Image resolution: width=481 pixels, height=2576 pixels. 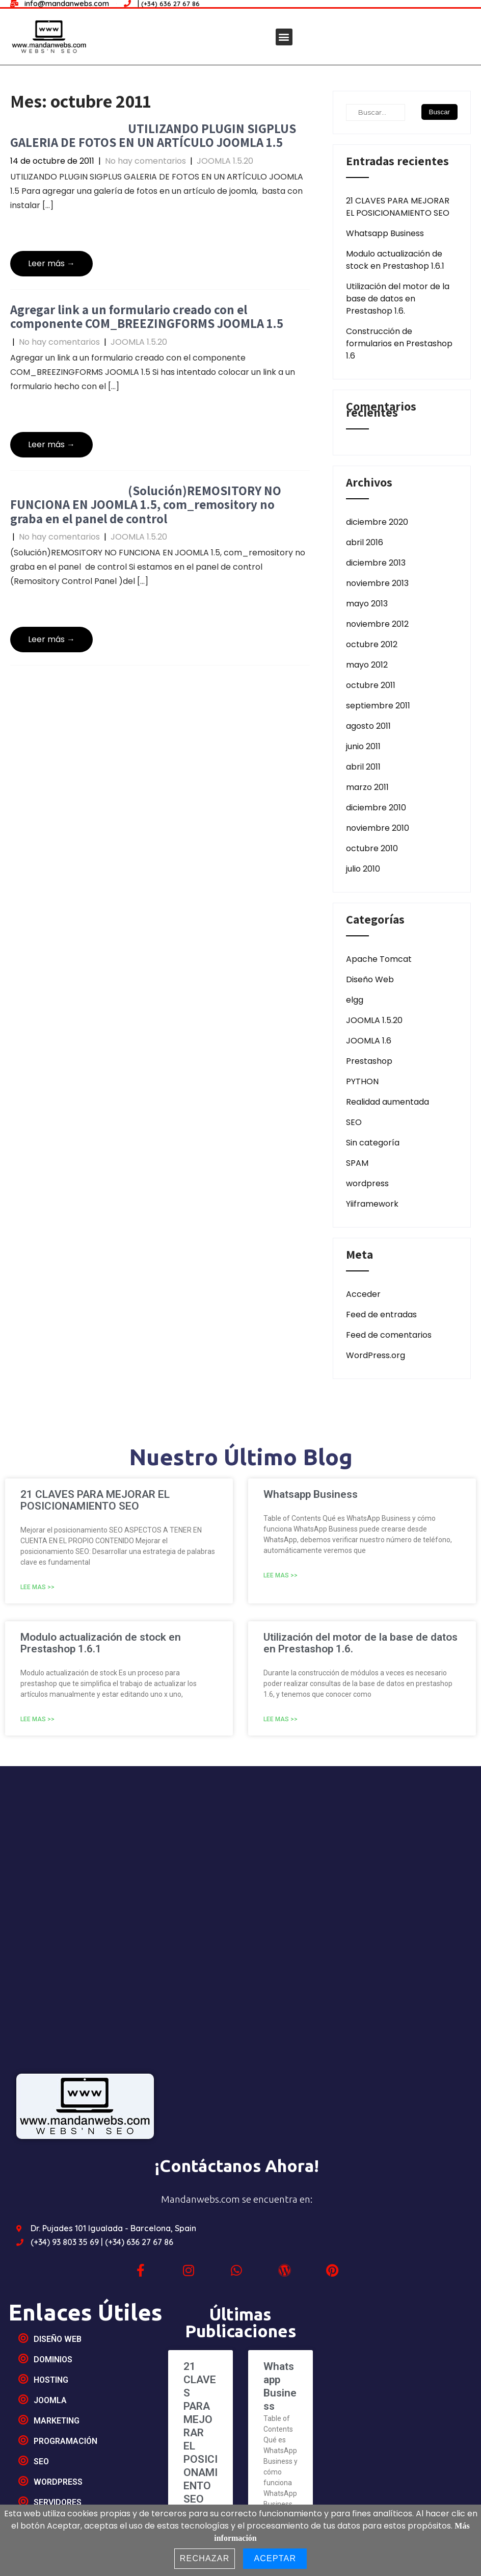 What do you see at coordinates (363, 1294) in the screenshot?
I see `Acceder` at bounding box center [363, 1294].